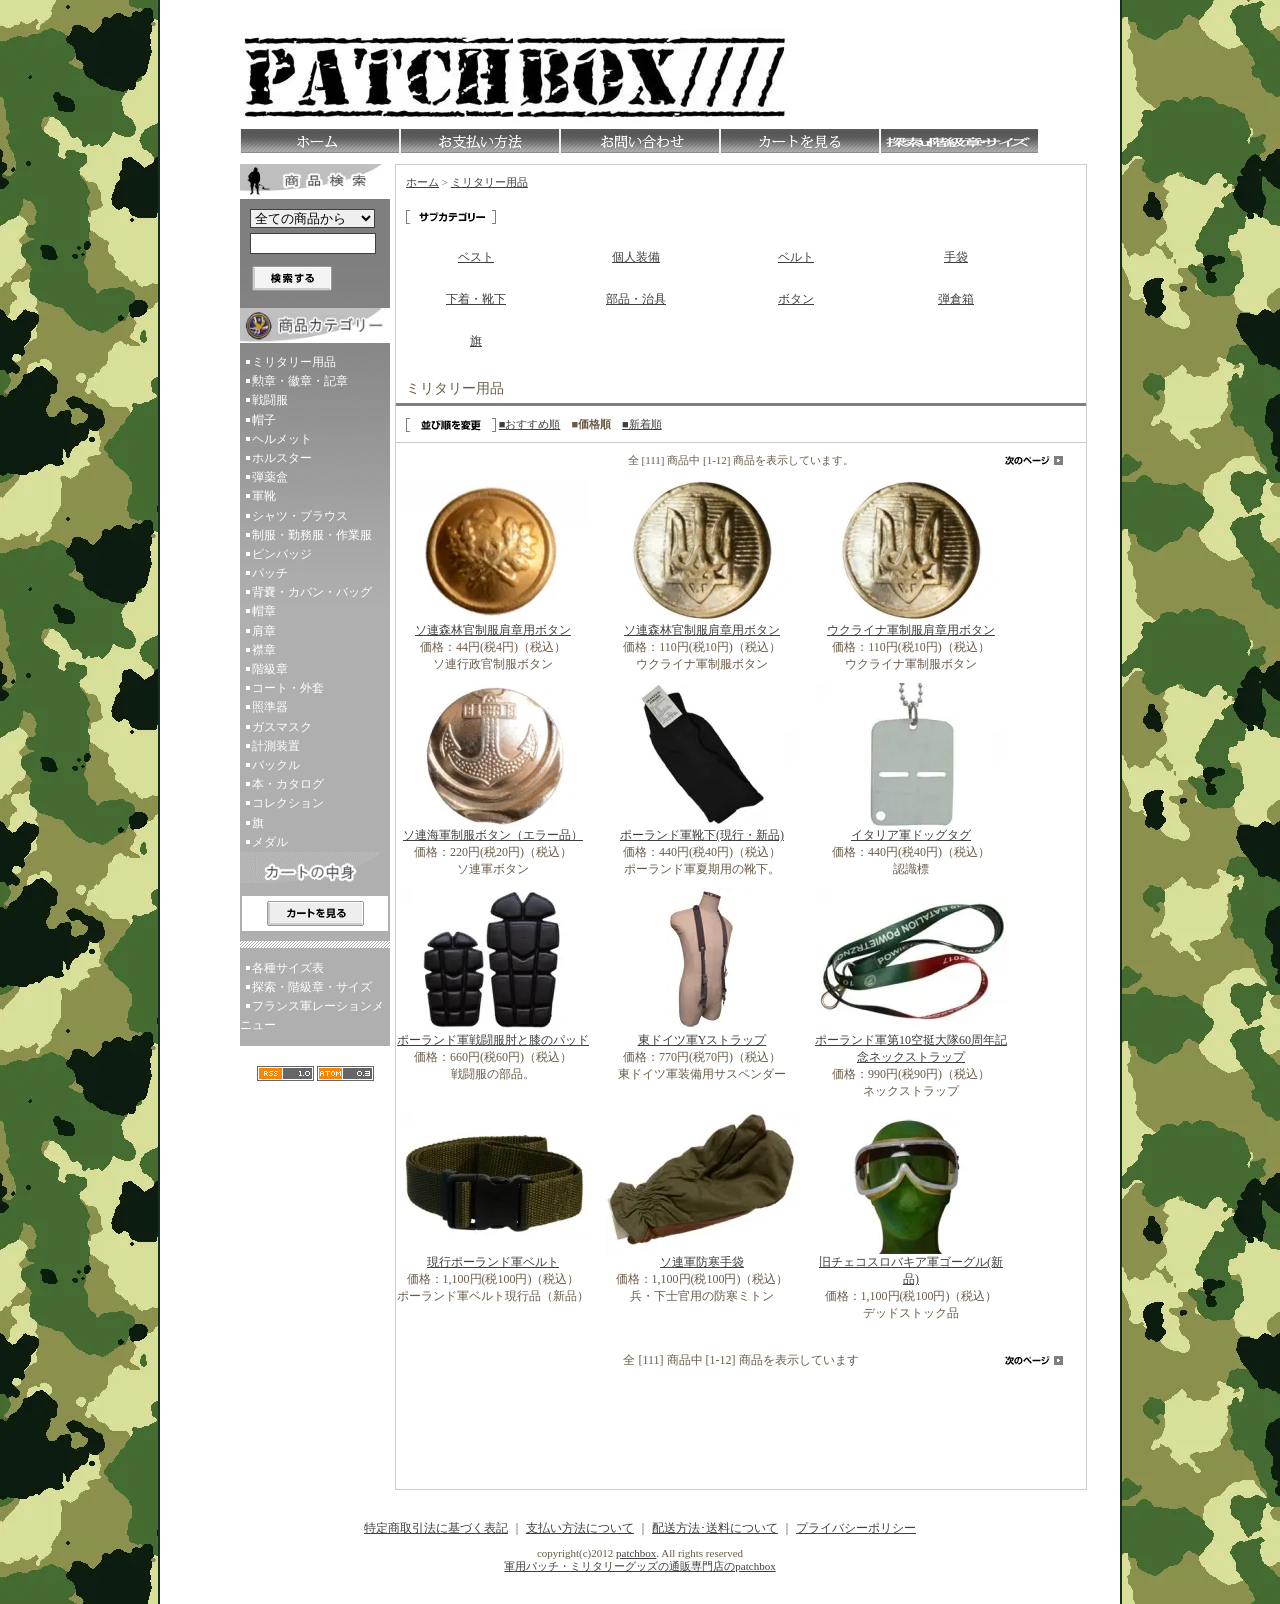  I want to click on 背嚢・カバン・バッグ, so click(312, 592).